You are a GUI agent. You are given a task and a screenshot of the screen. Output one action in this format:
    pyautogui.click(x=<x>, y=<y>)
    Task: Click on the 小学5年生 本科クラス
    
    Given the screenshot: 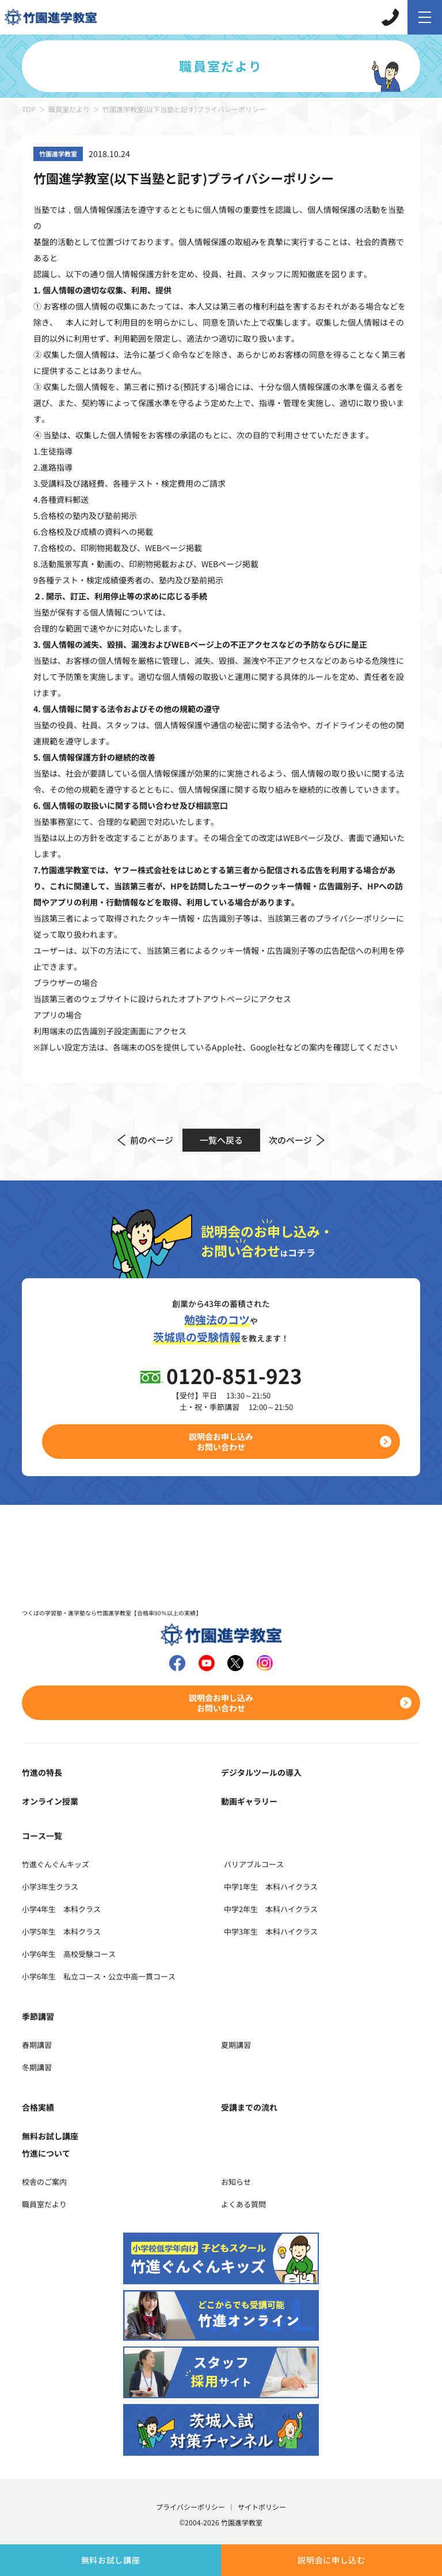 What is the action you would take?
    pyautogui.click(x=61, y=1931)
    